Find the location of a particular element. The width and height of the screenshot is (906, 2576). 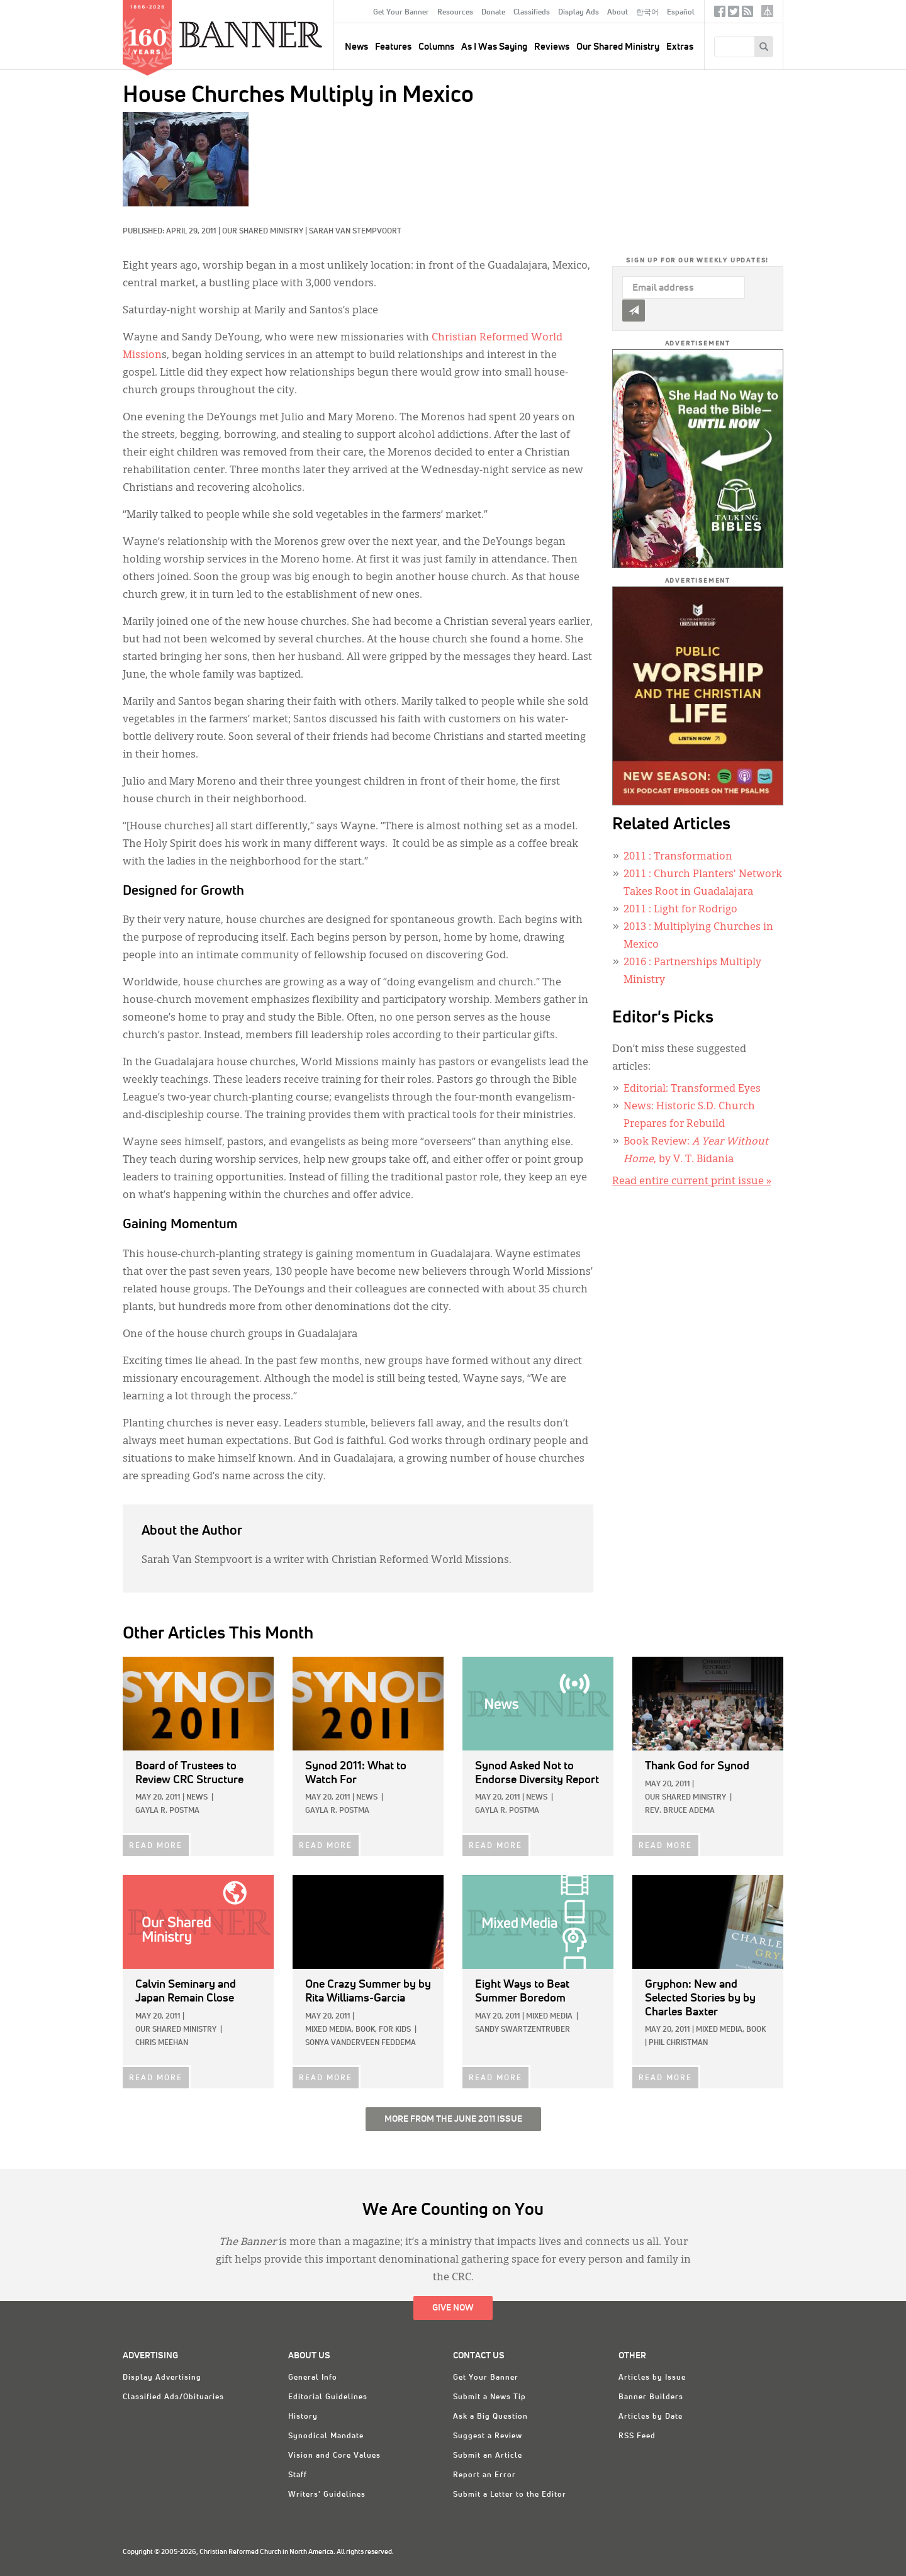

Ask a Big Question is located at coordinates (490, 2417).